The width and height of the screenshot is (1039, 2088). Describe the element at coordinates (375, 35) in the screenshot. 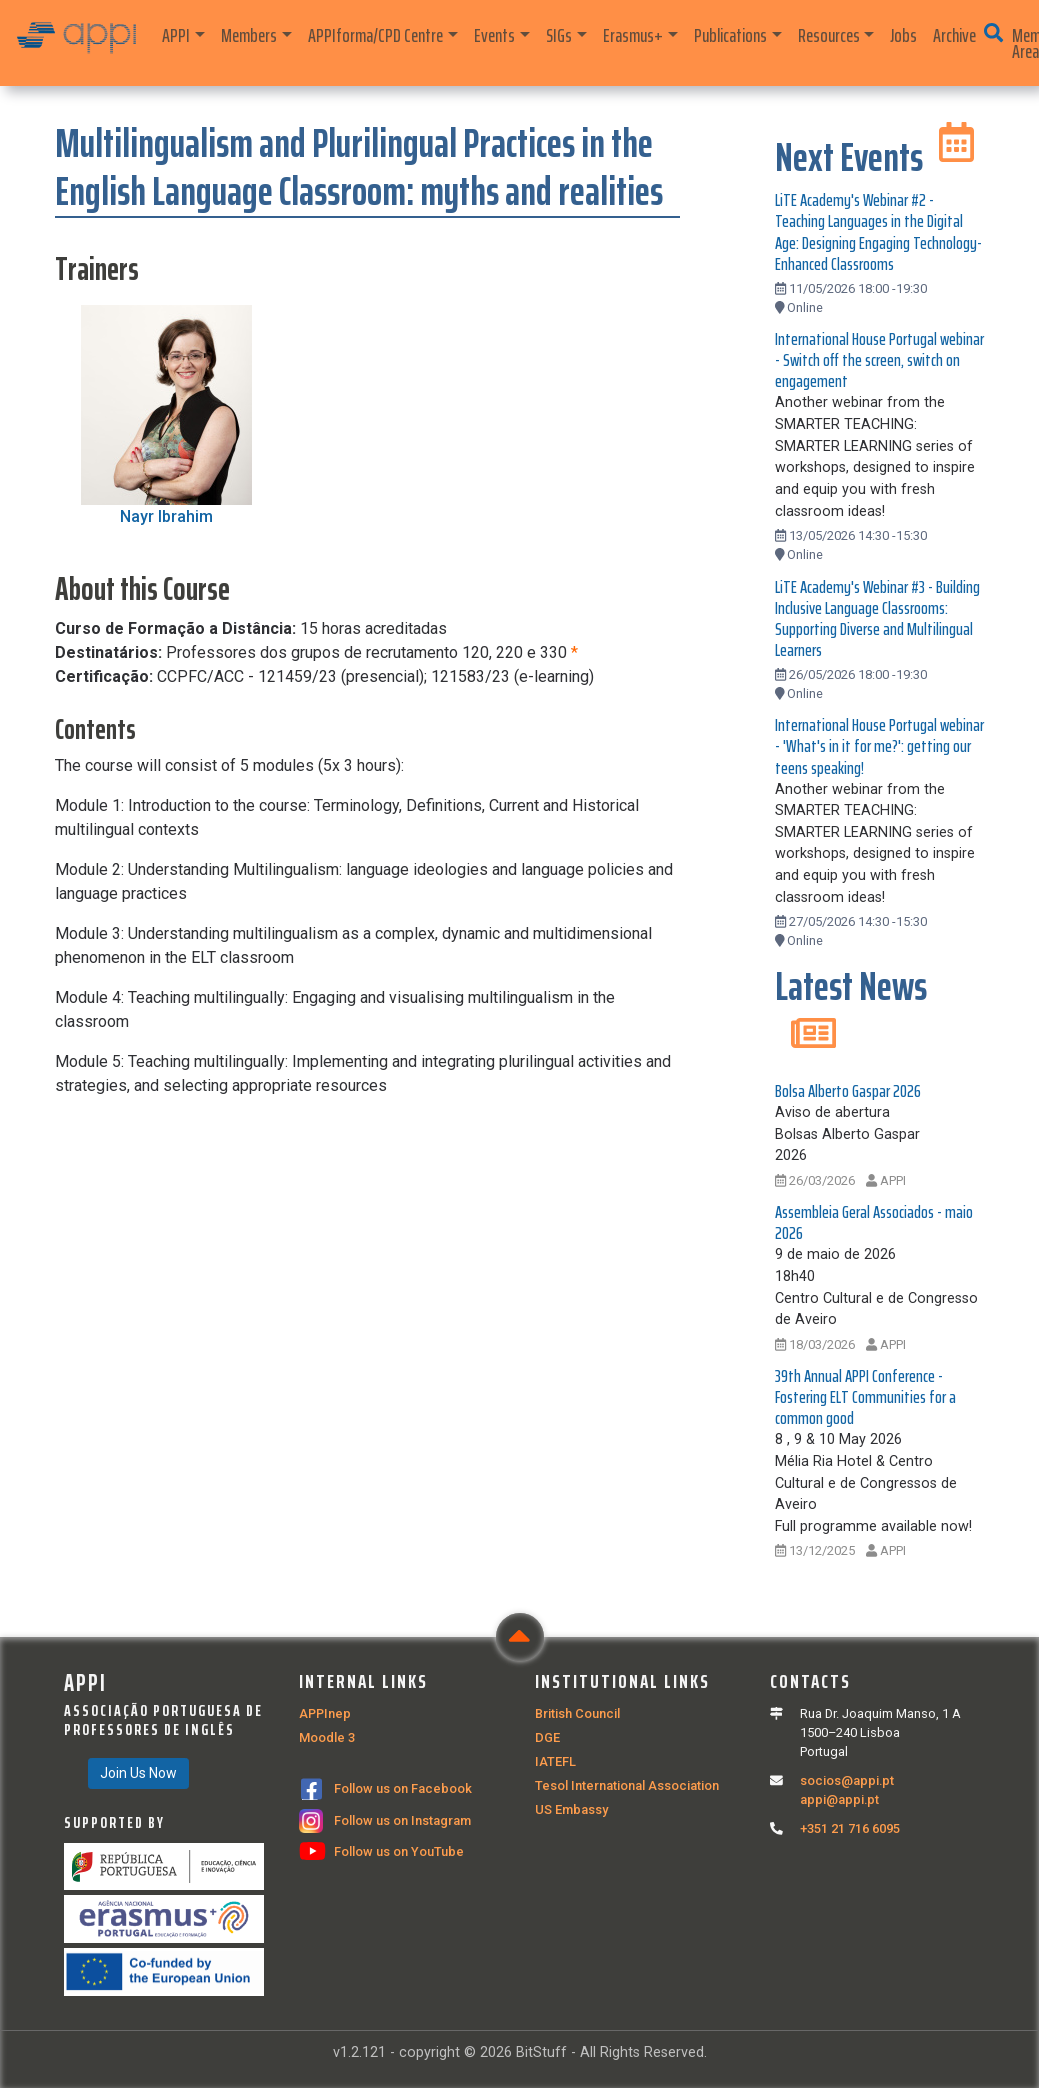

I see `APPIforma/CPD Centre` at that location.